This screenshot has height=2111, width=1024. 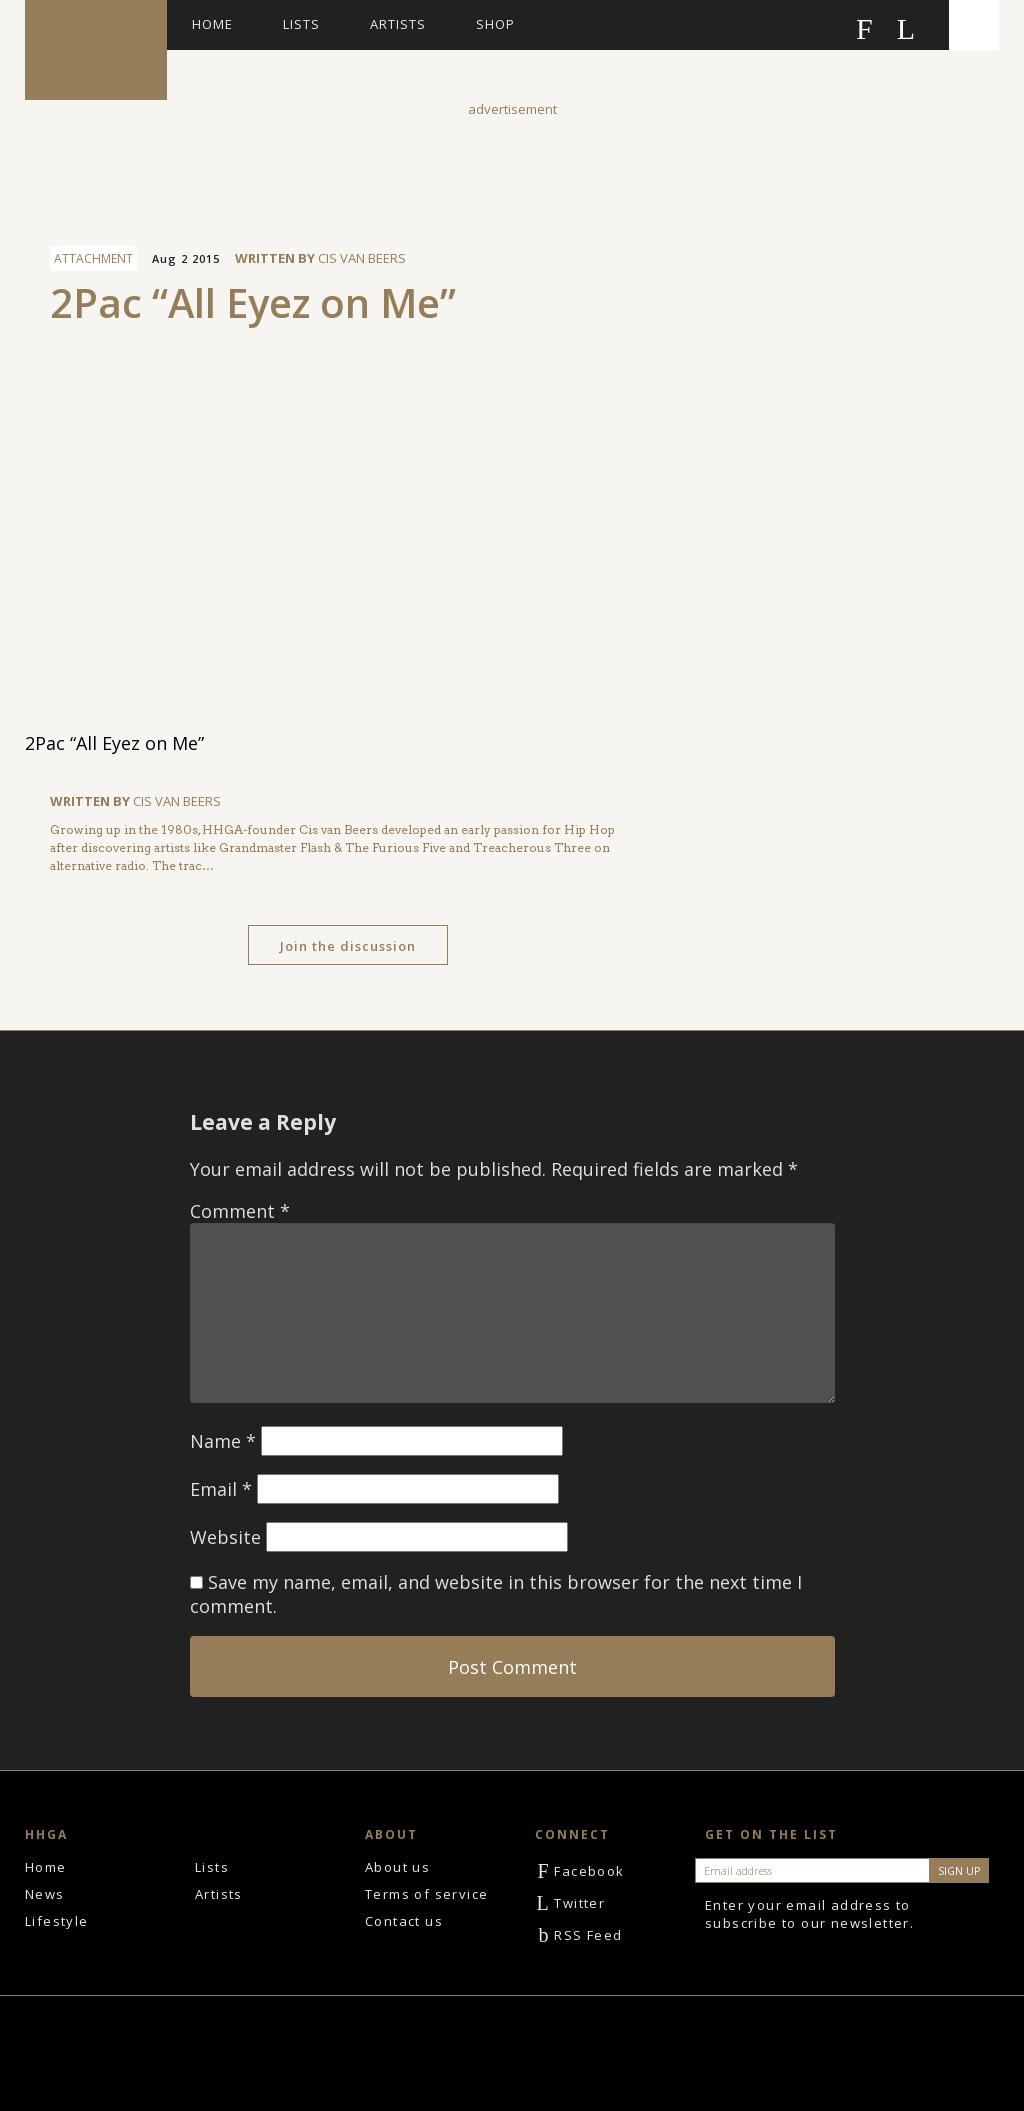 I want to click on Shop, so click(x=495, y=24).